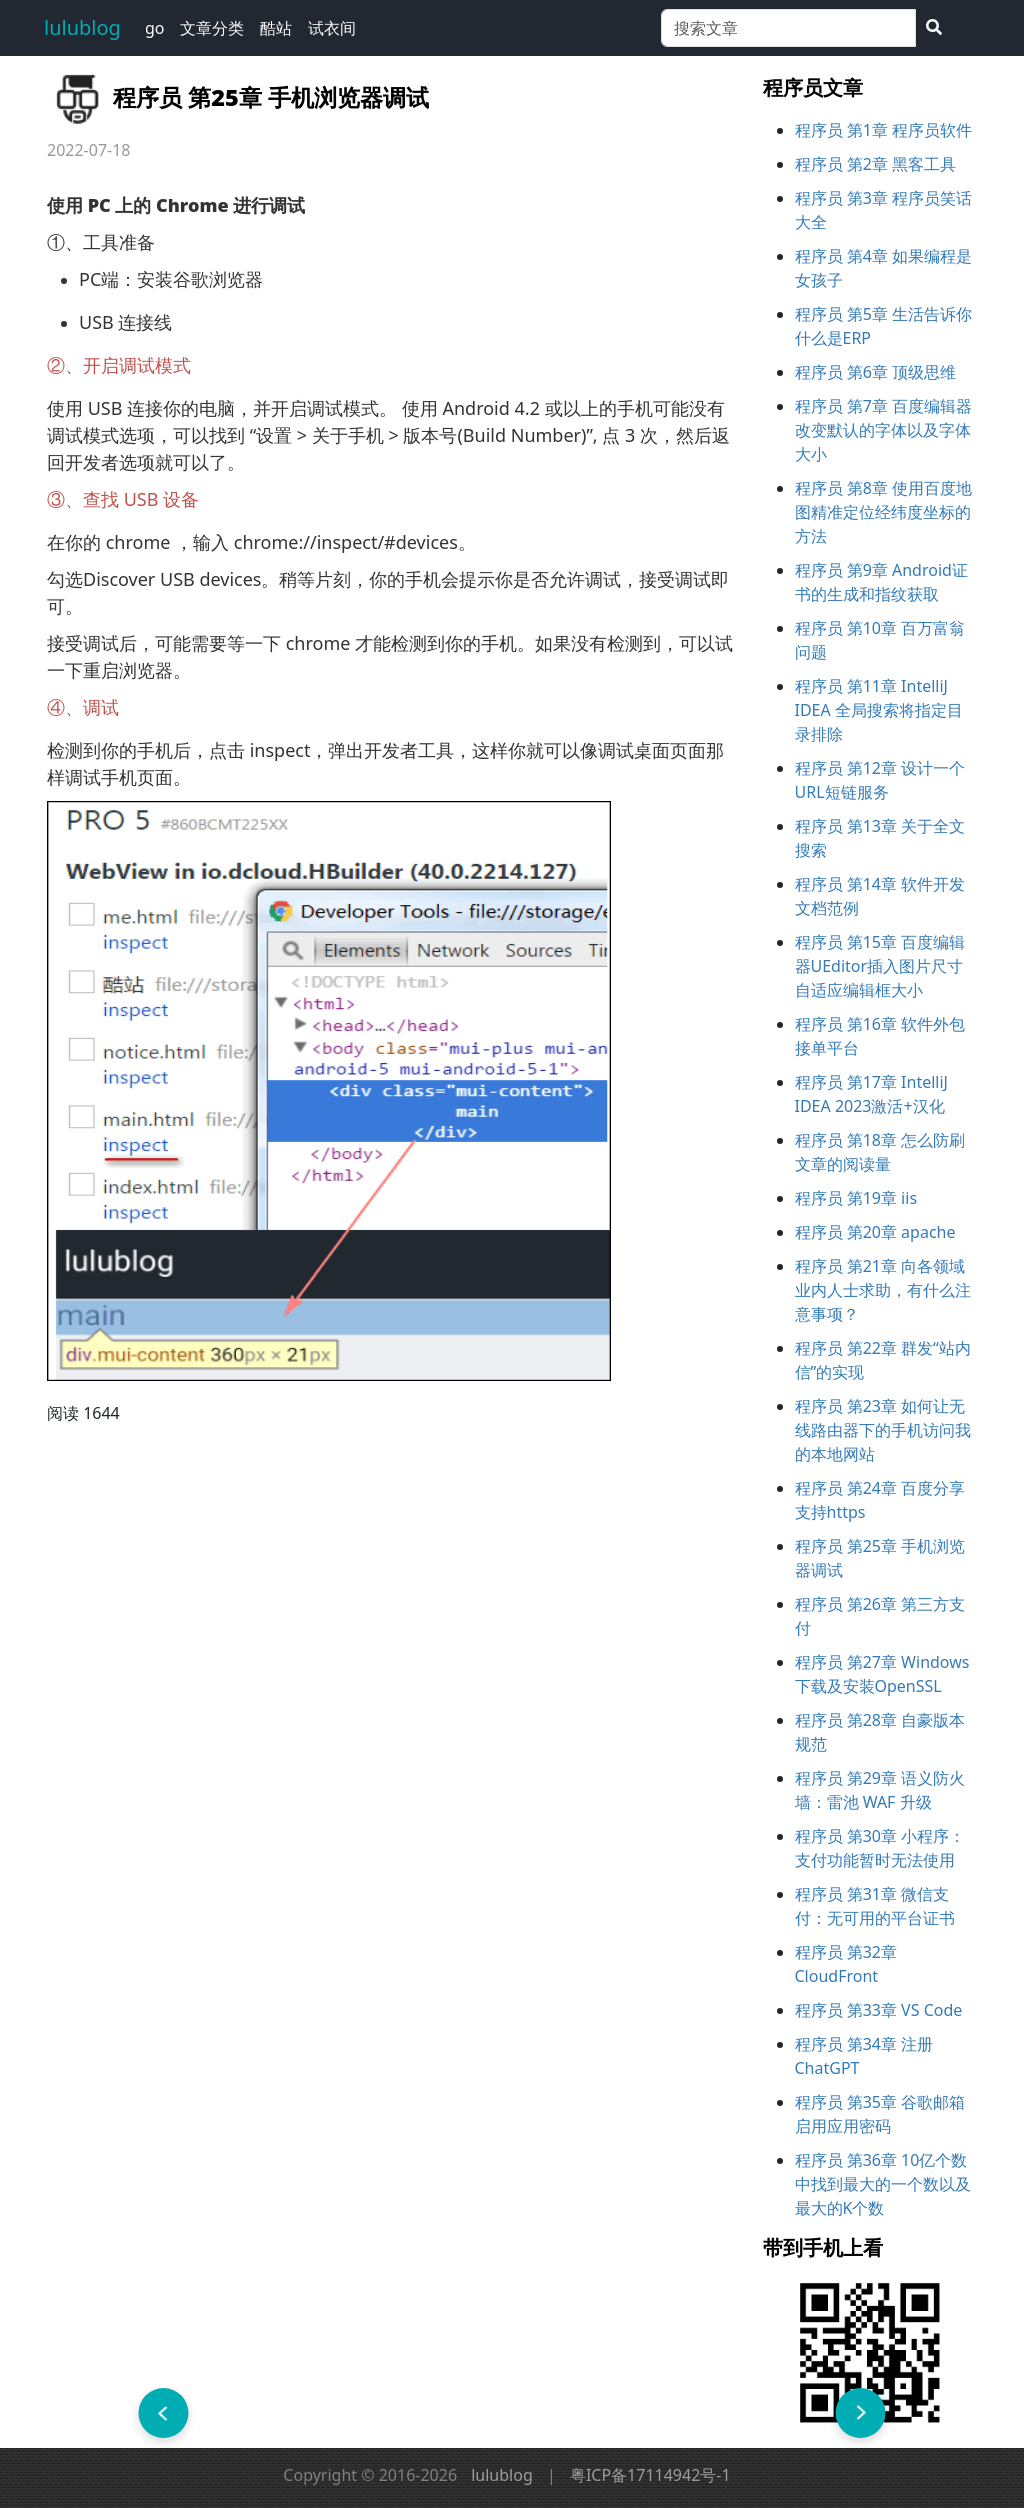 The height and width of the screenshot is (2508, 1024). Describe the element at coordinates (883, 430) in the screenshot. I see `程序员 第7章 百度编辑器改变默认的字体以及字体大小` at that location.